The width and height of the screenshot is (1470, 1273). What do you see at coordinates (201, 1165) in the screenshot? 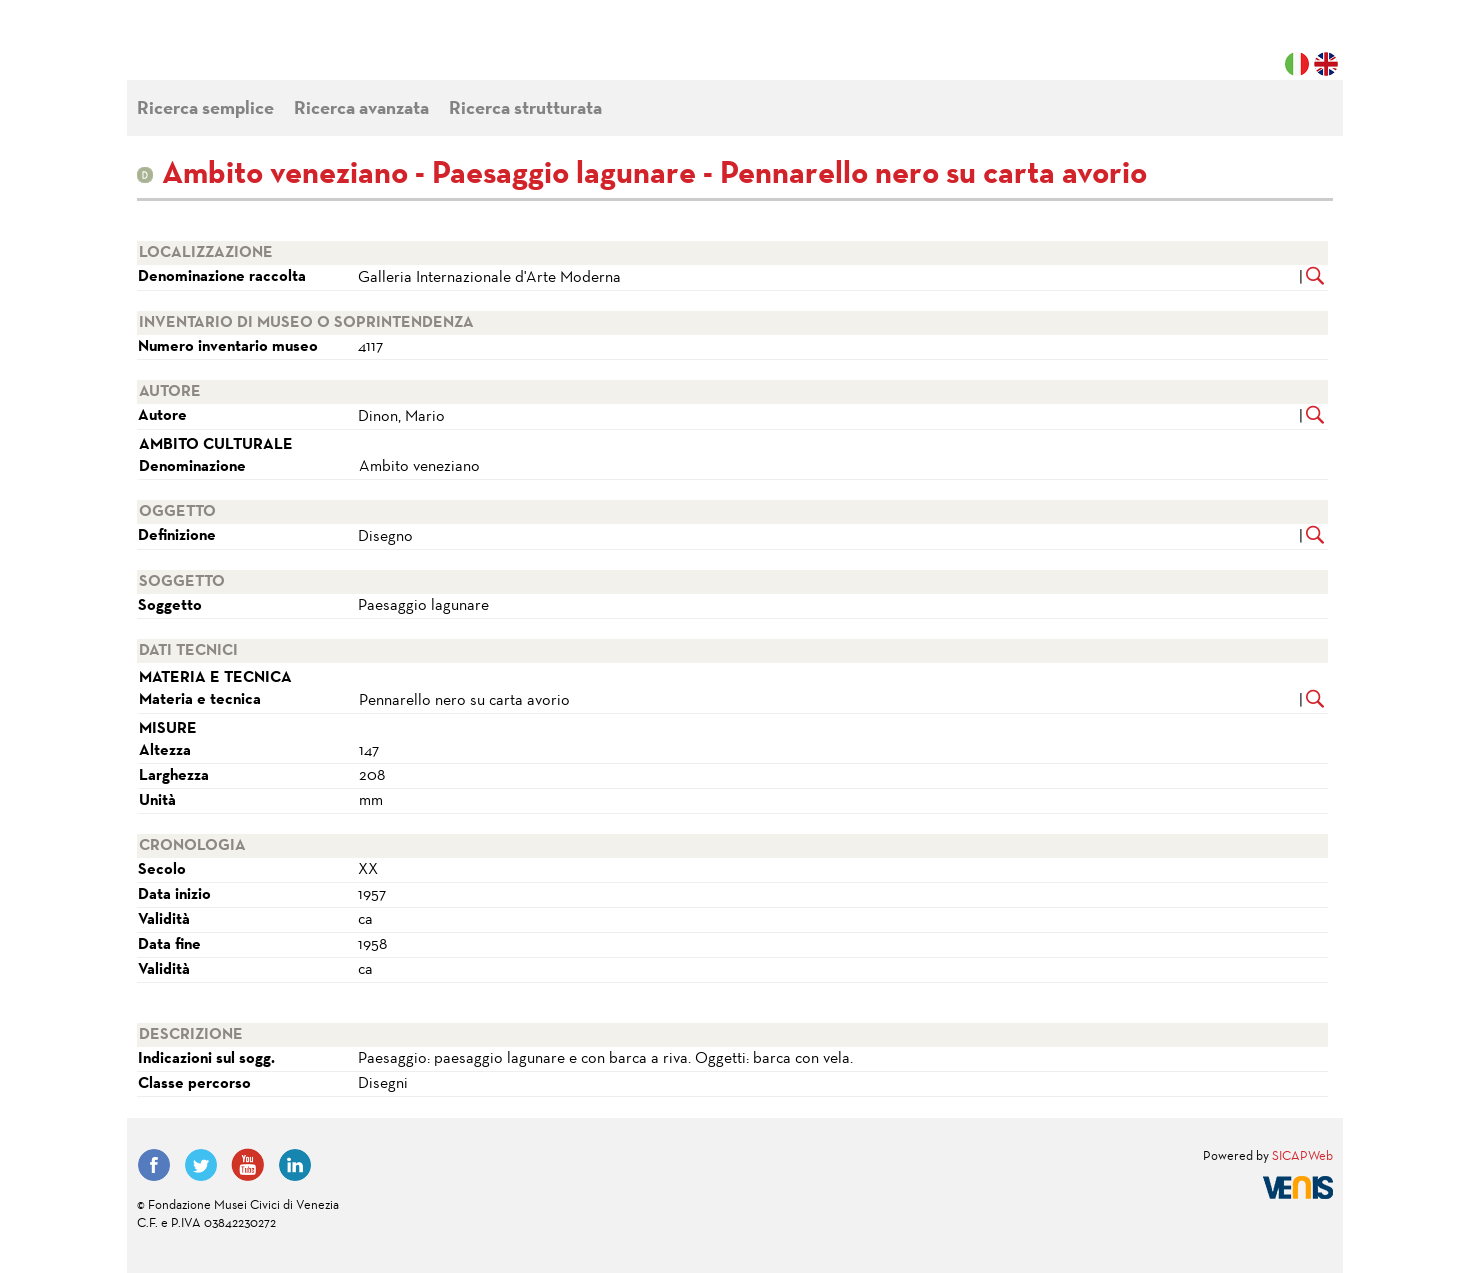
I see `Twitter` at bounding box center [201, 1165].